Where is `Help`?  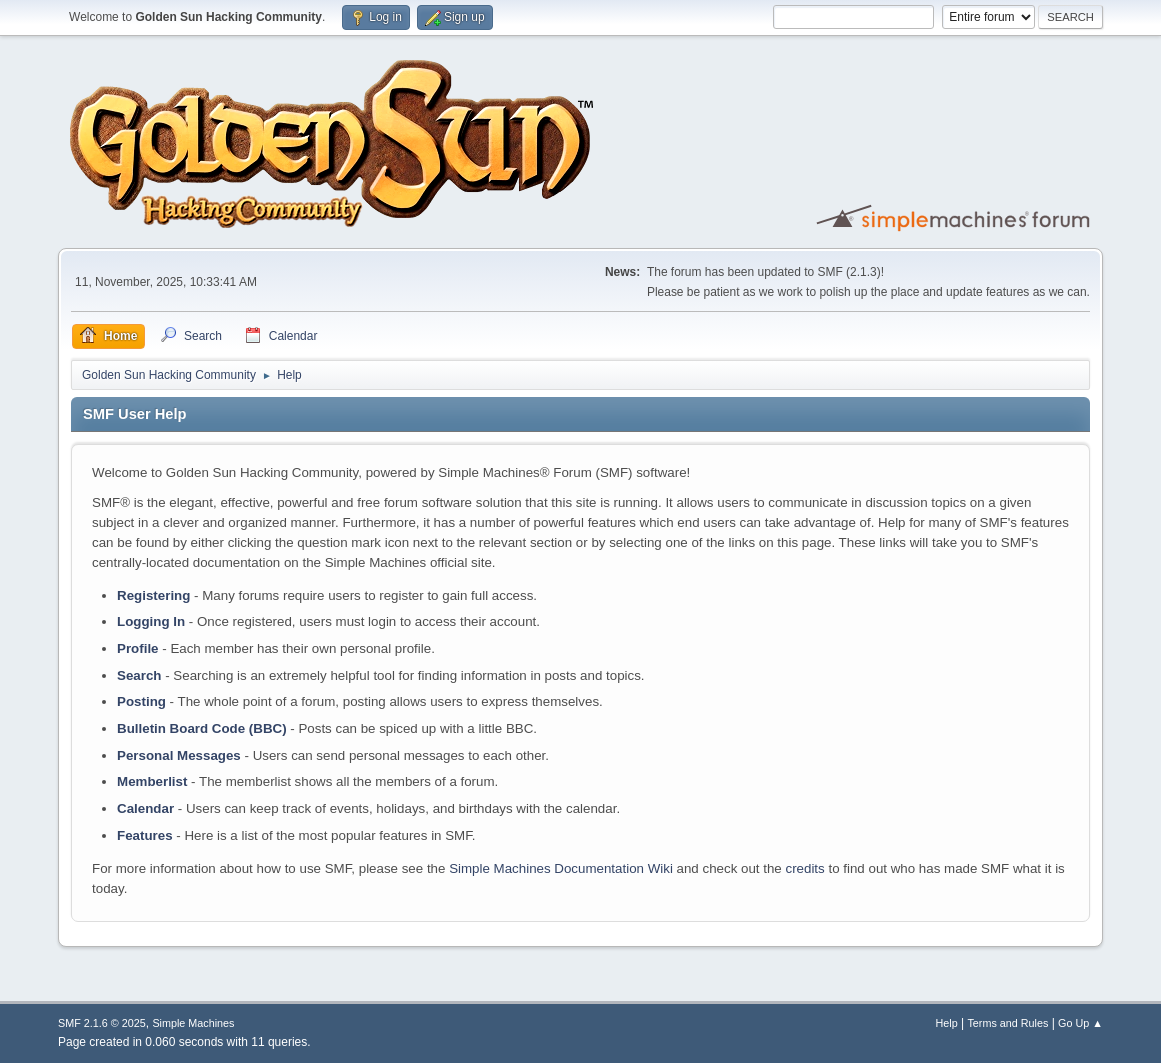 Help is located at coordinates (946, 1023).